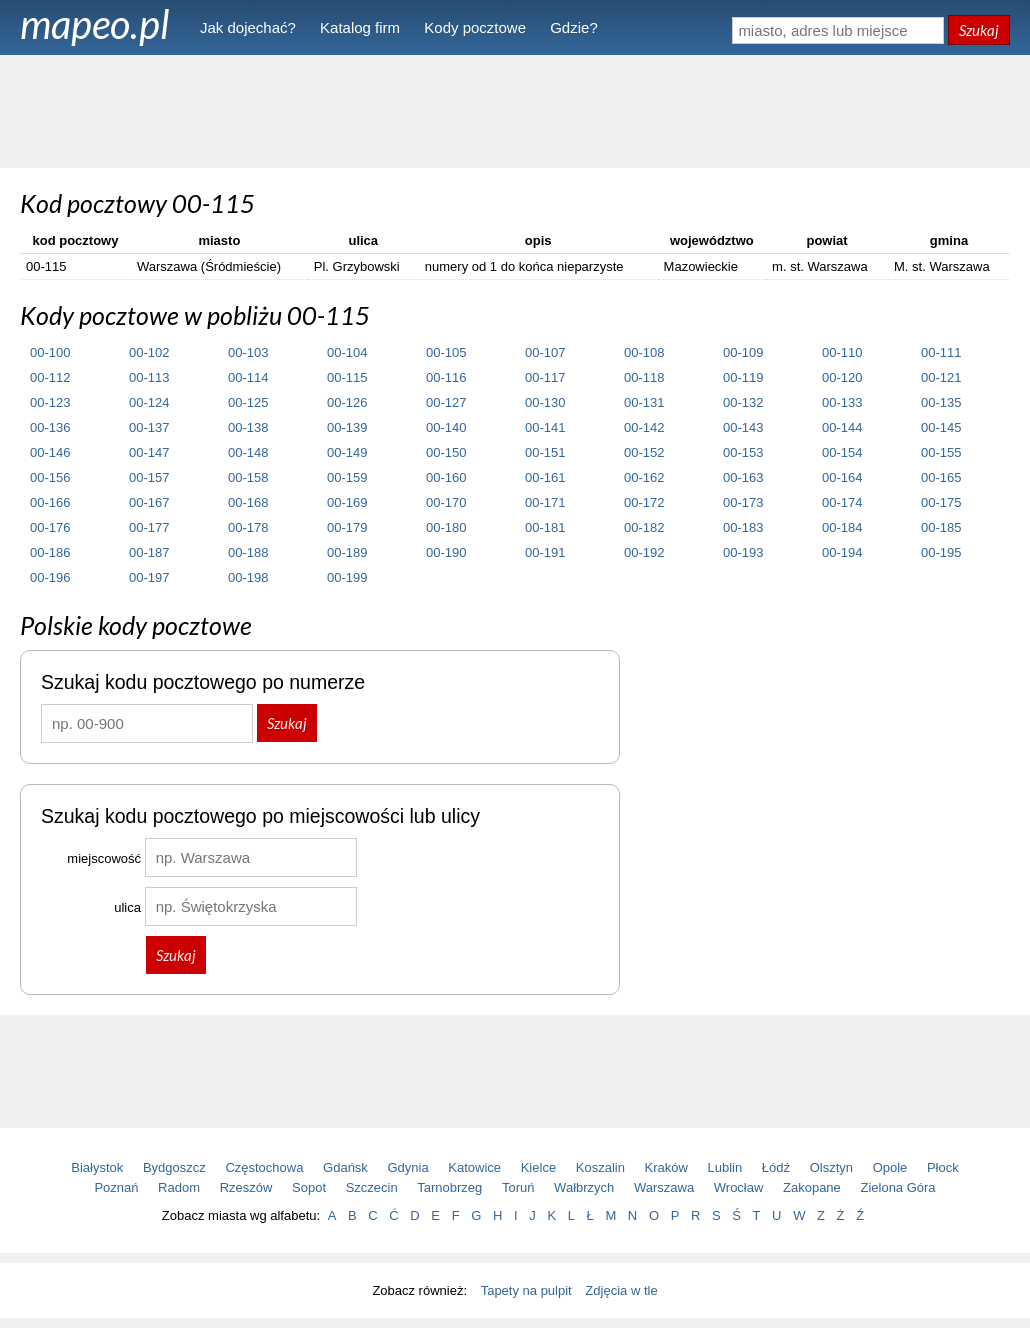  Describe the element at coordinates (50, 552) in the screenshot. I see `00-186` at that location.